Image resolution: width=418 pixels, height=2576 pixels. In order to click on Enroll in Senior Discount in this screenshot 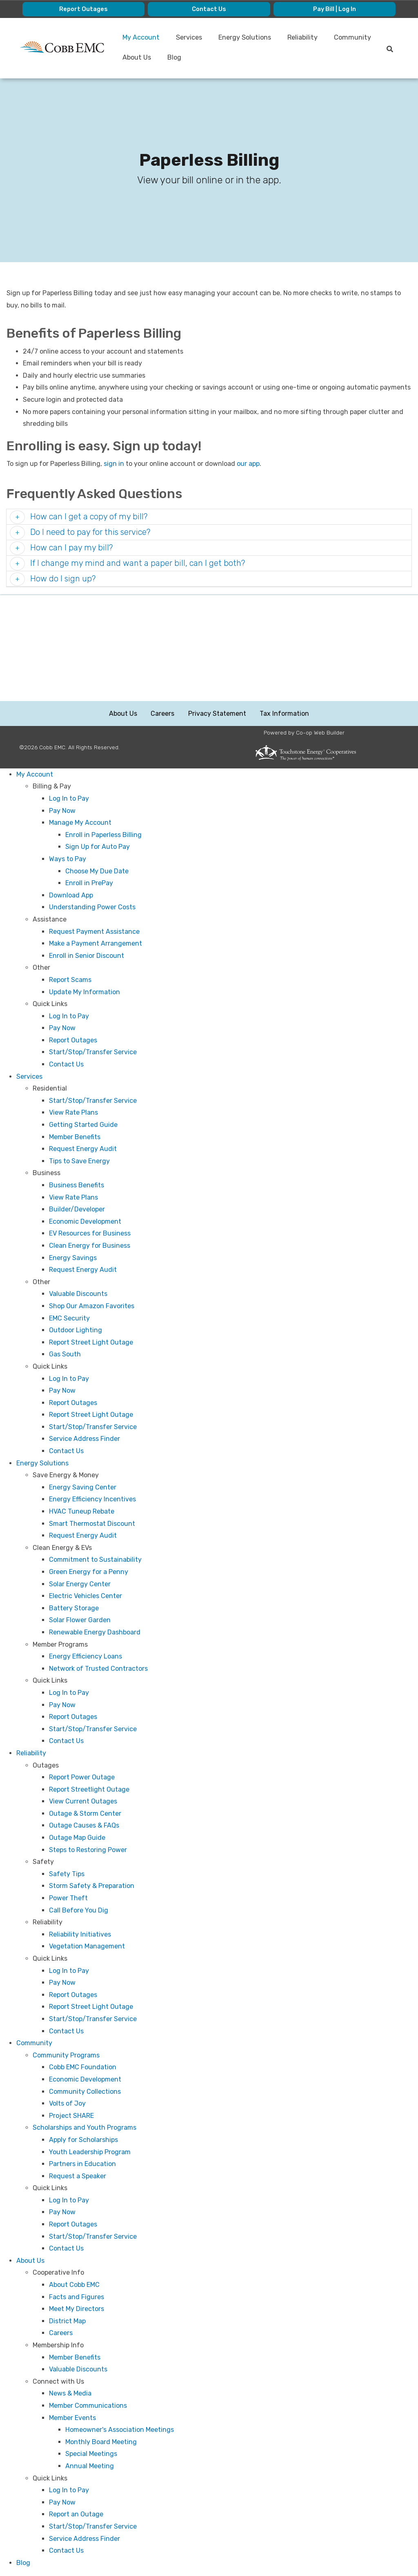, I will do `click(86, 956)`.